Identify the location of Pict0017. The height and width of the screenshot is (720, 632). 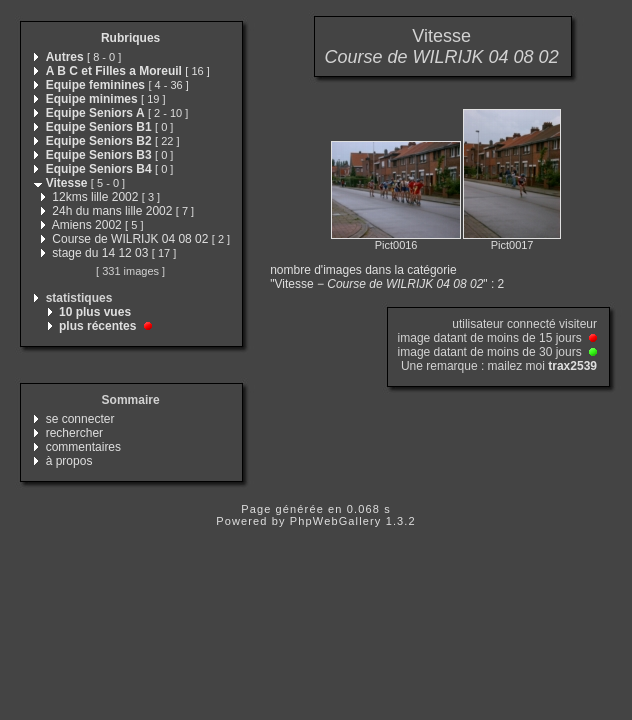
(512, 245).